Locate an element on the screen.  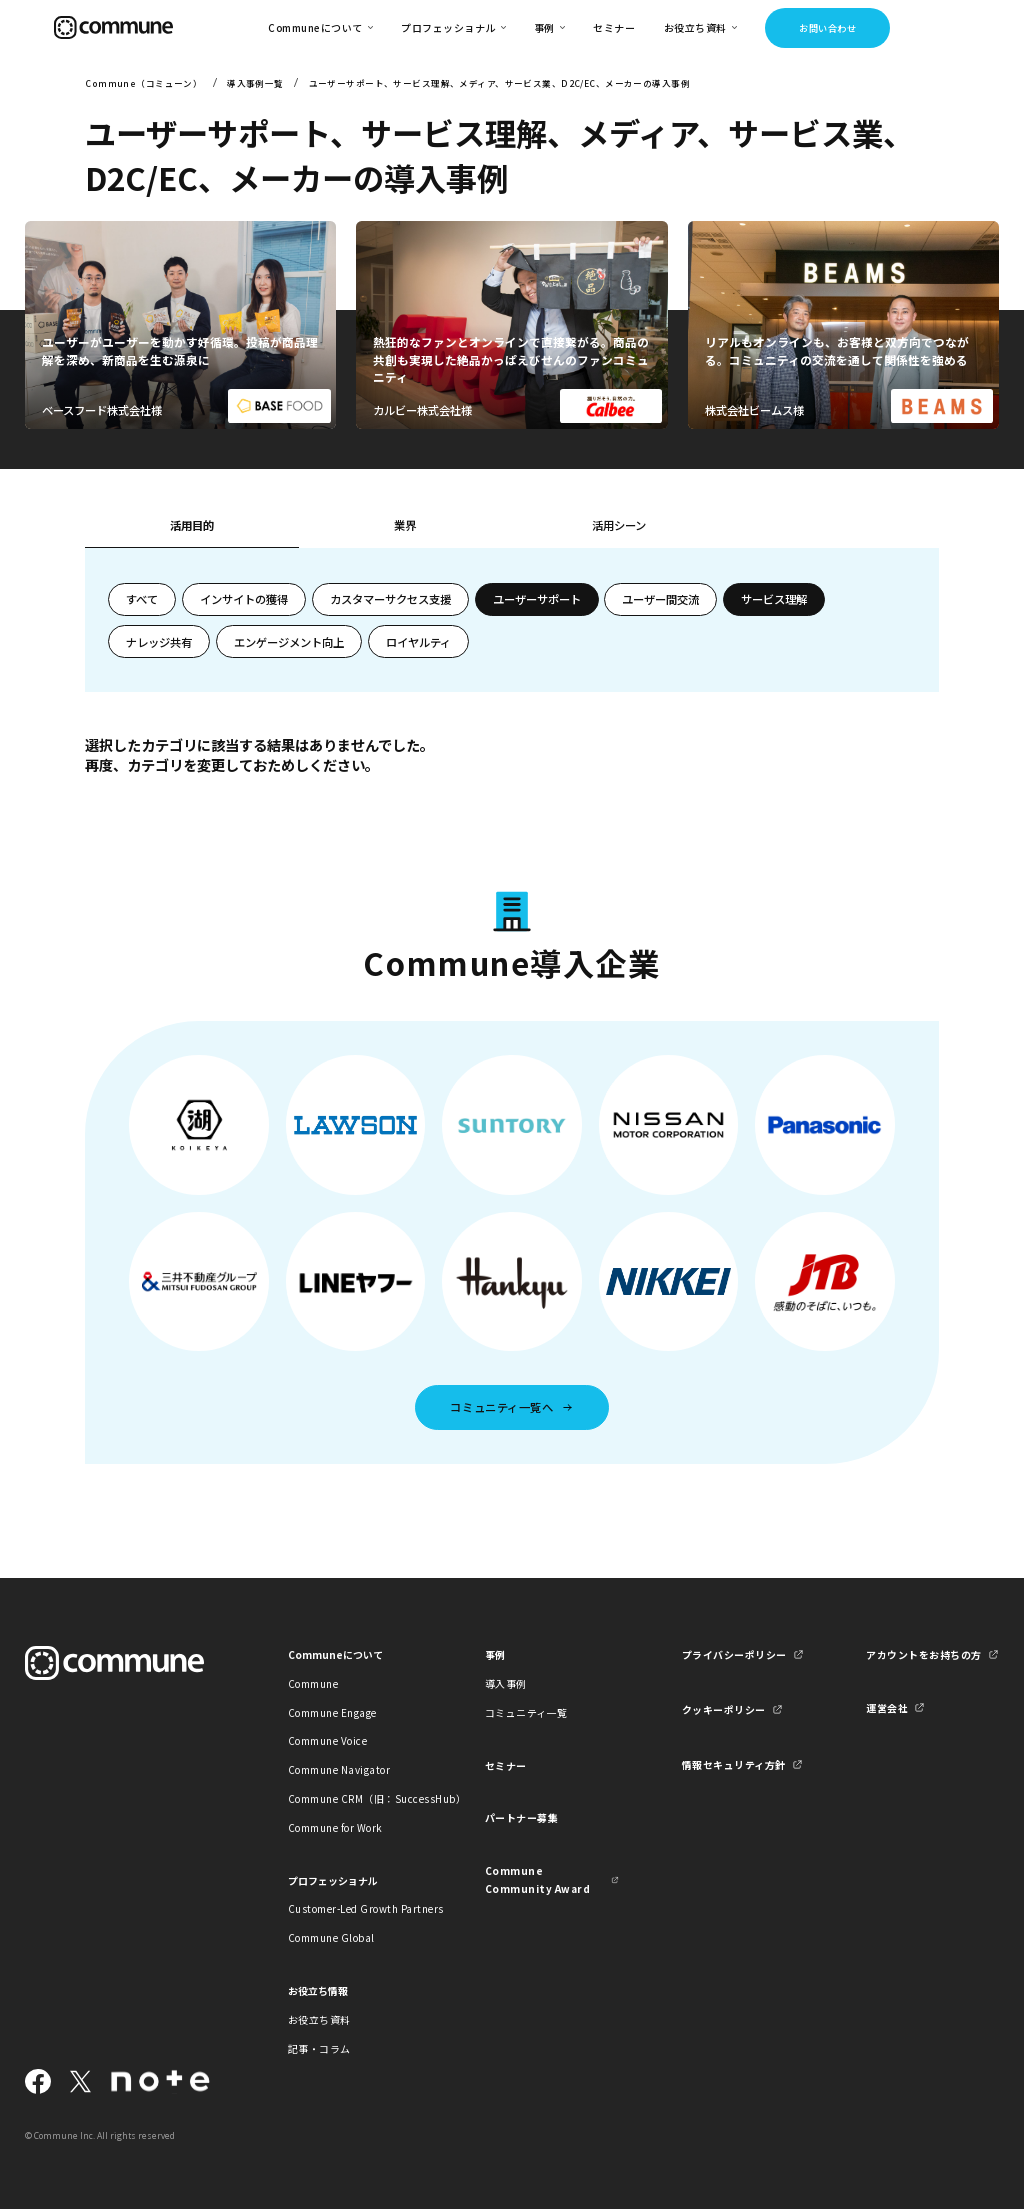
情報セキュリティ方針 is located at coordinates (734, 1764).